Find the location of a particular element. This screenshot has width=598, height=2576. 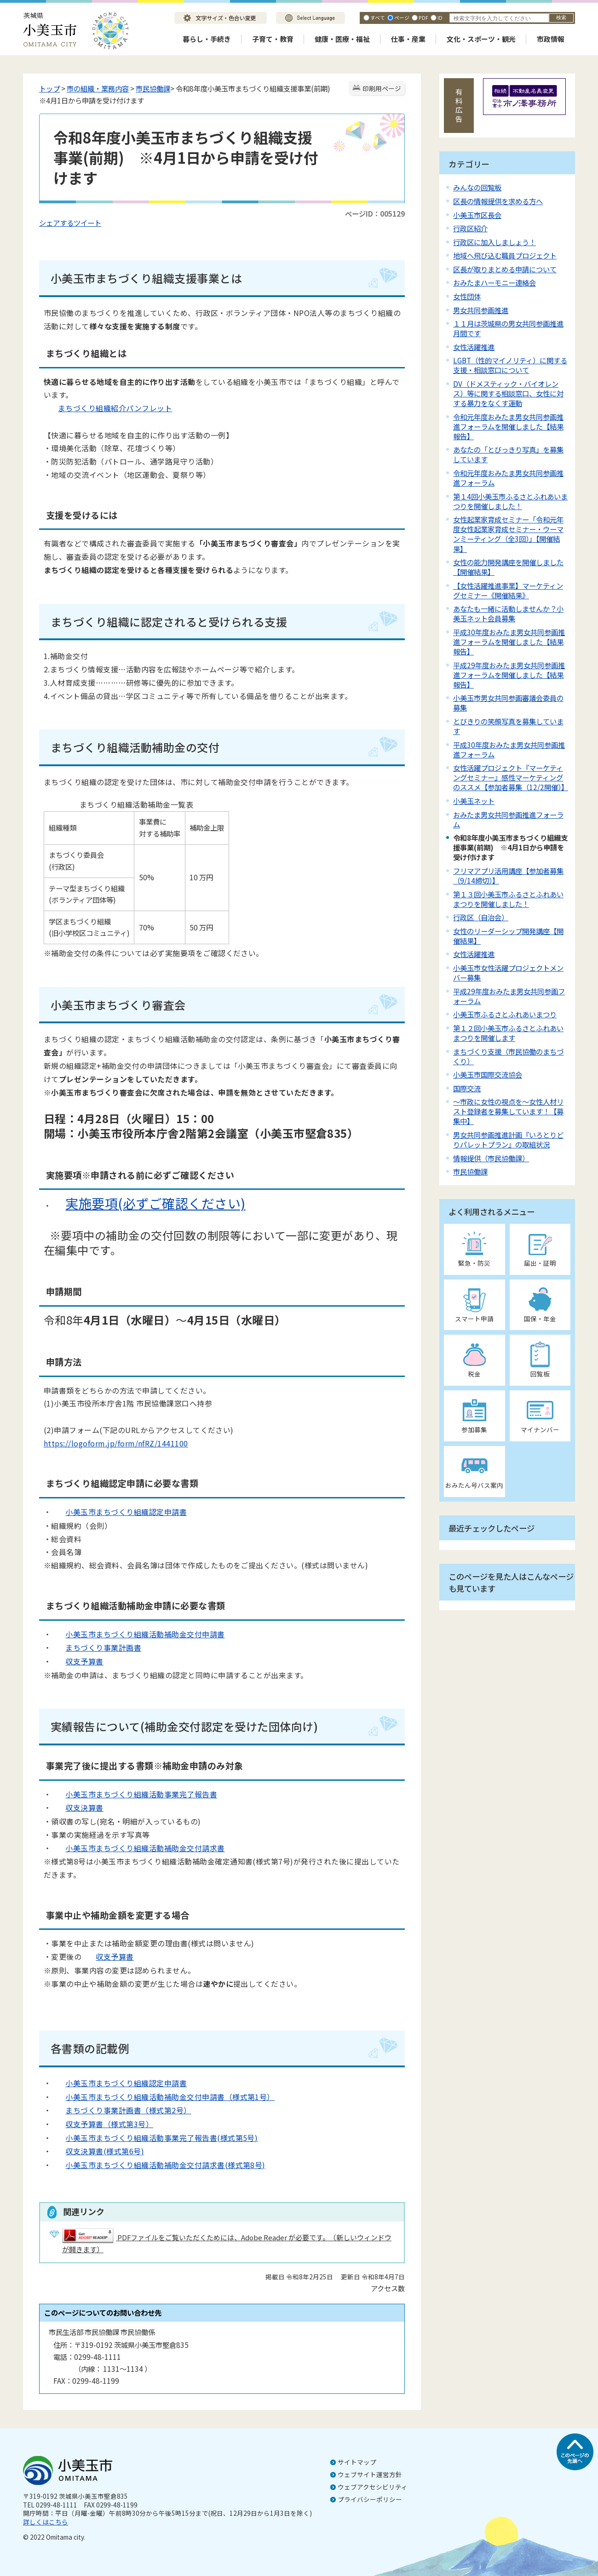

詳しくはこちら is located at coordinates (45, 2521).